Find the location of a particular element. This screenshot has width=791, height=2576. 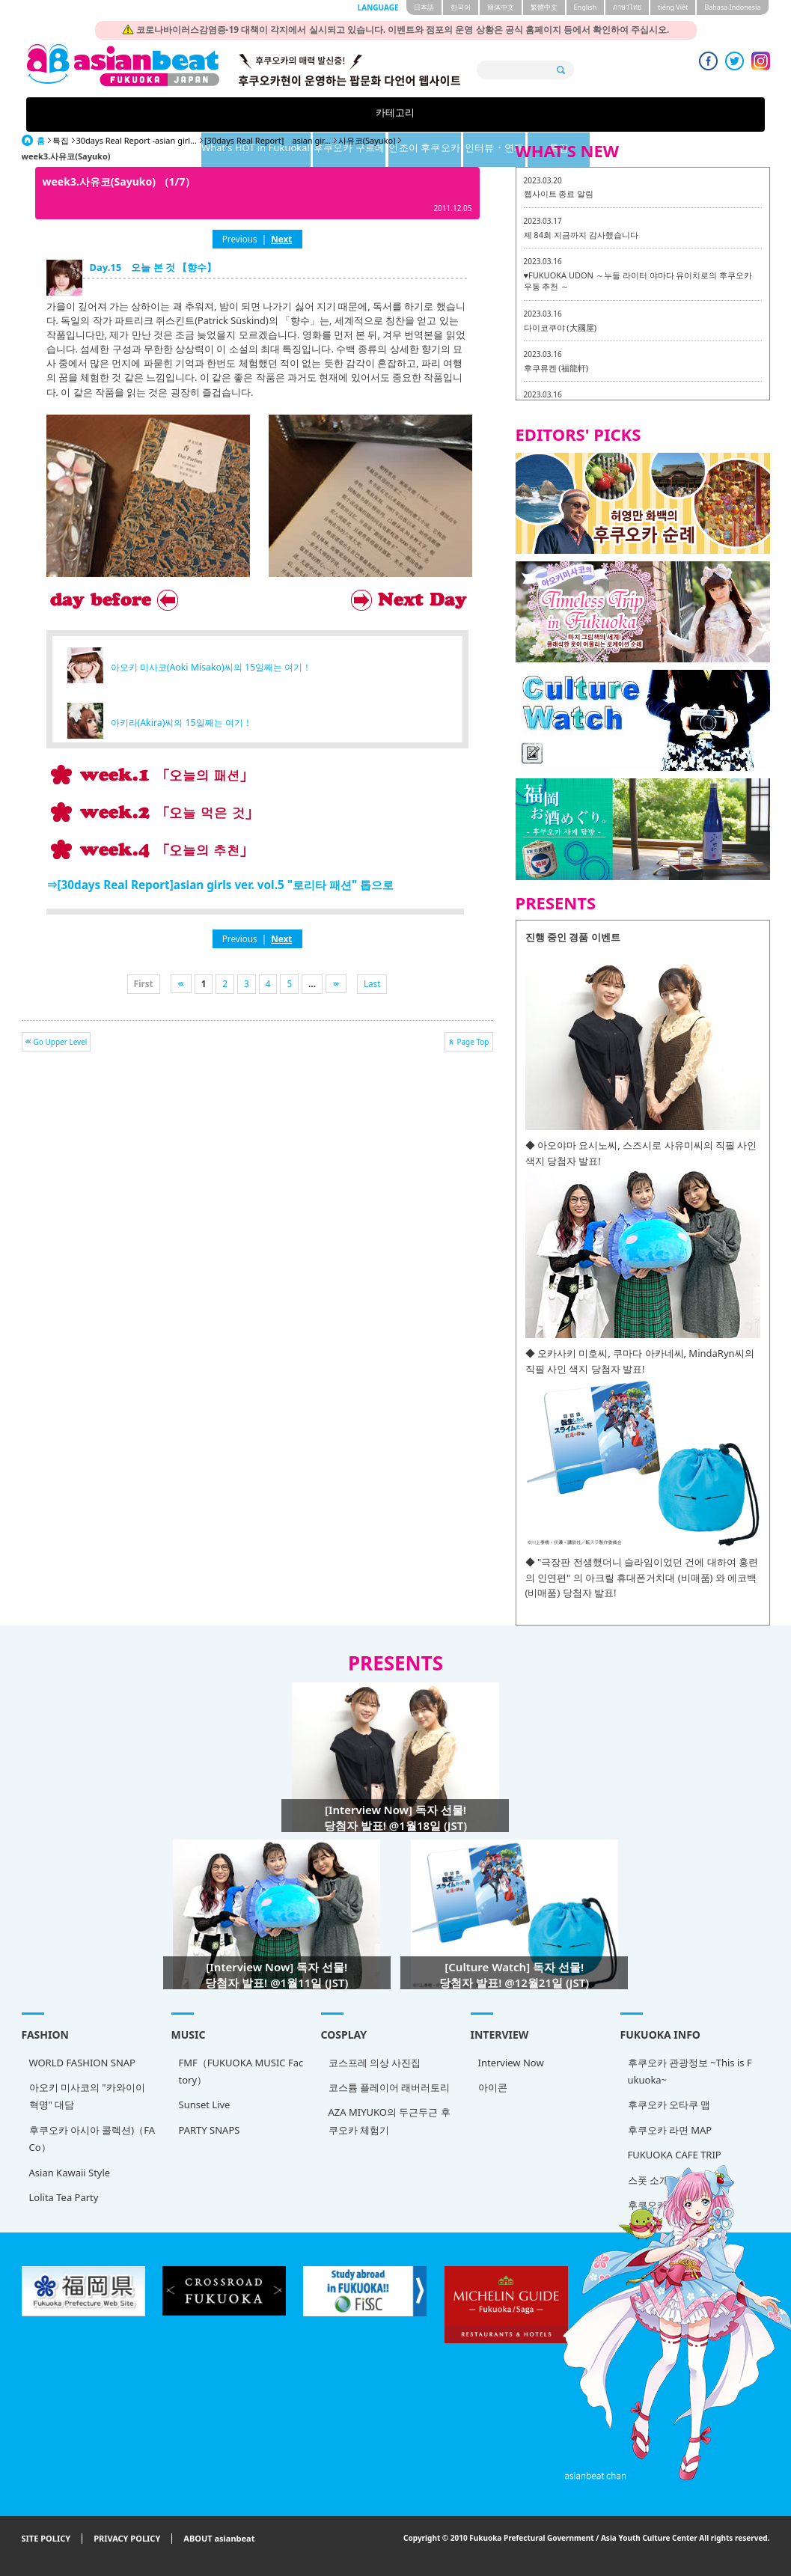

ABOUT asianbeat is located at coordinates (218, 2539).